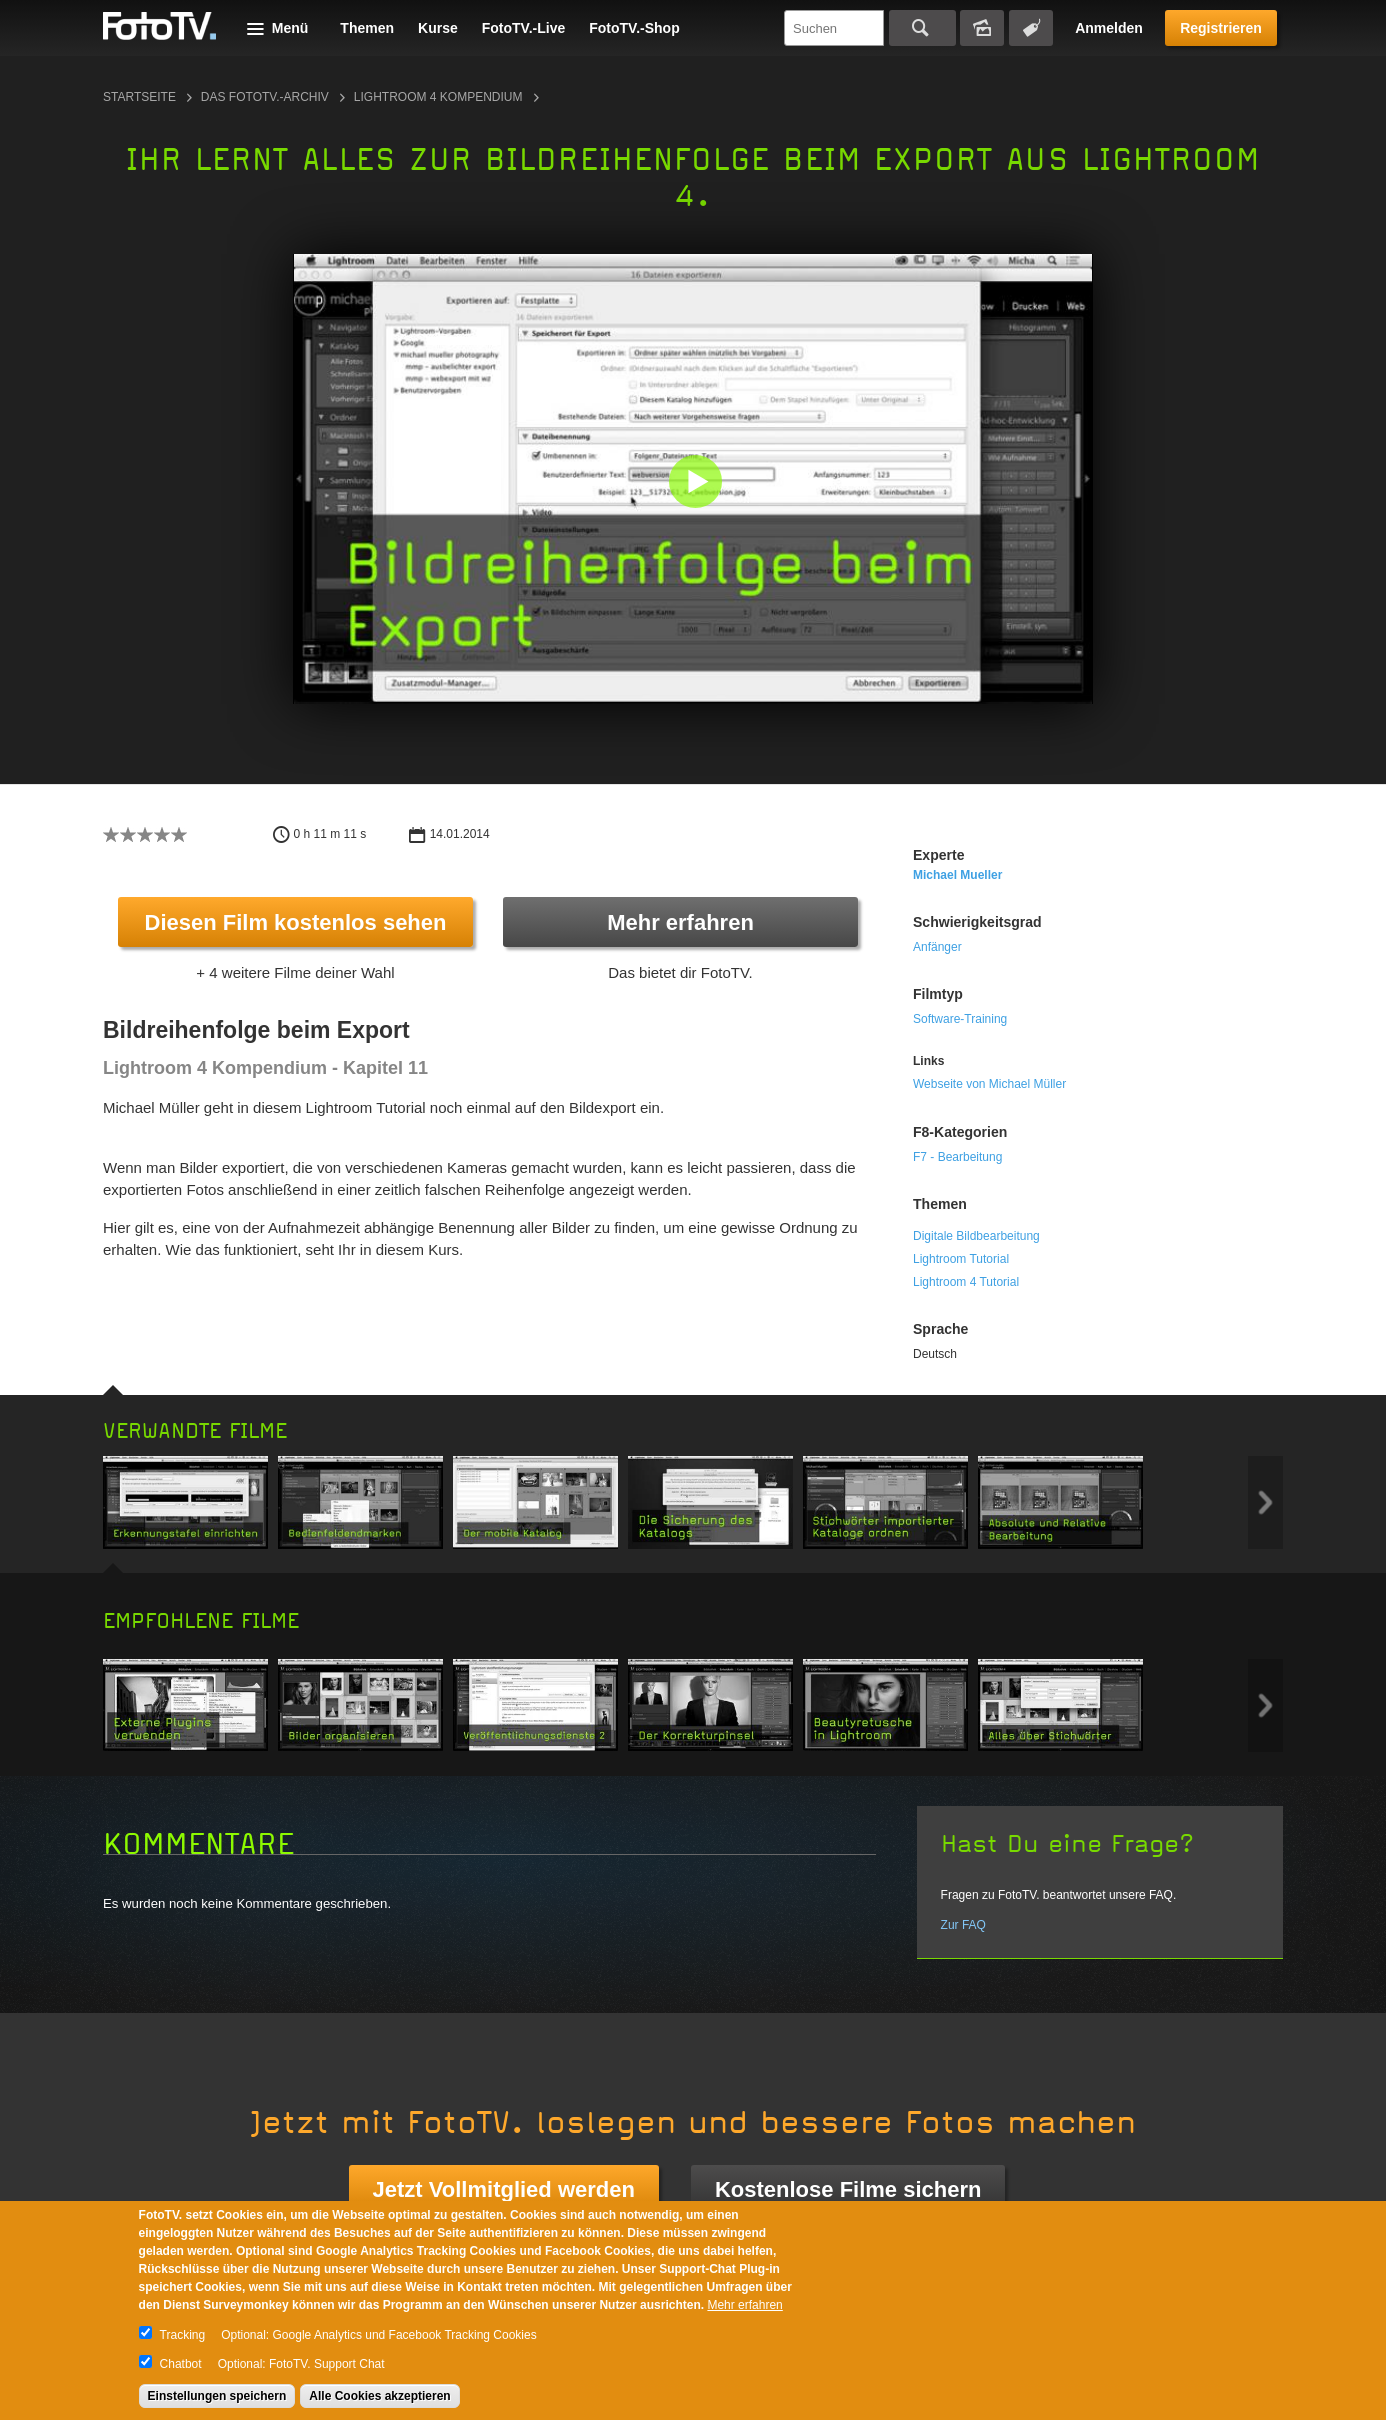  What do you see at coordinates (181, 2364) in the screenshot?
I see `Chatbot` at bounding box center [181, 2364].